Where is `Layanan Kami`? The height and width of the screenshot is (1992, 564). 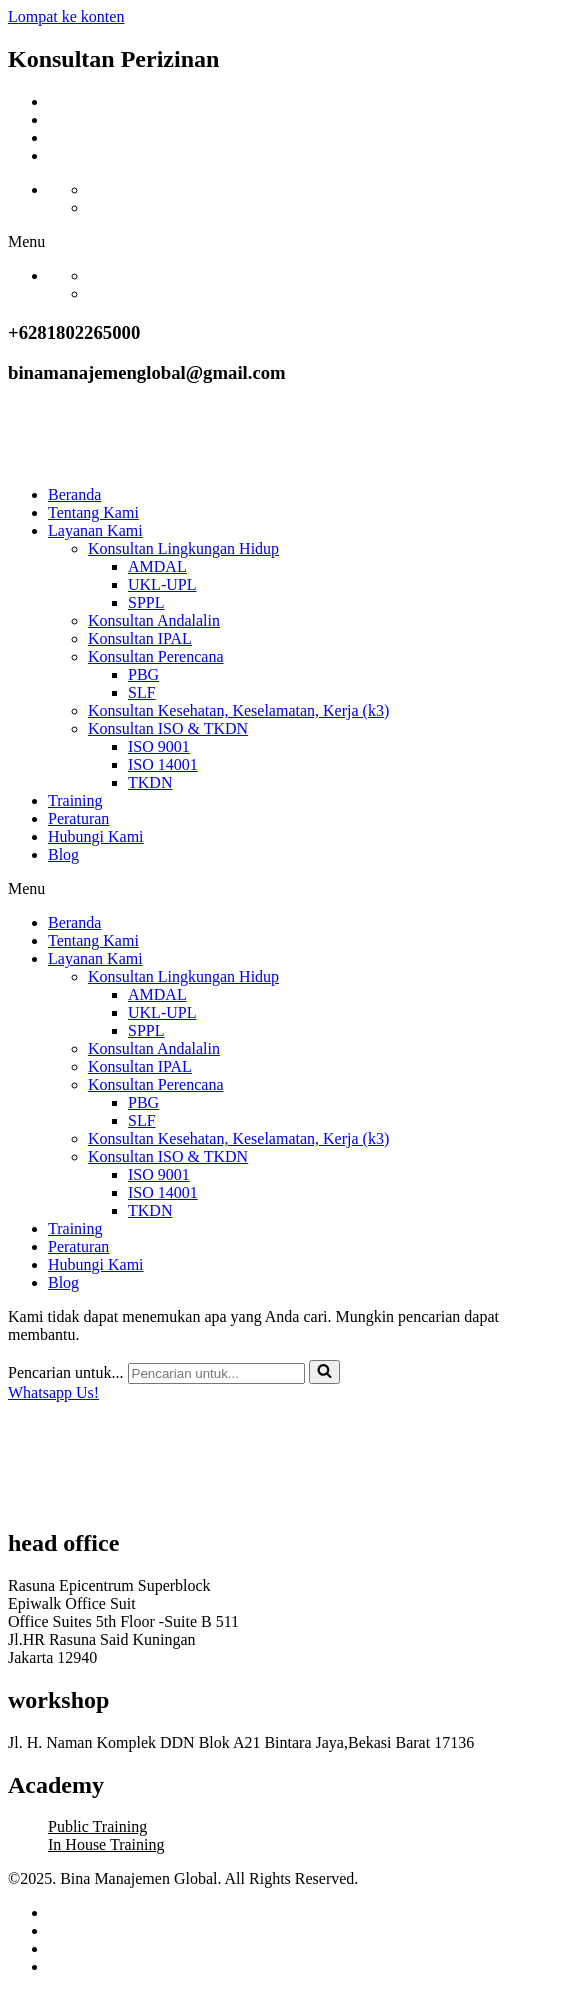 Layanan Kami is located at coordinates (95, 530).